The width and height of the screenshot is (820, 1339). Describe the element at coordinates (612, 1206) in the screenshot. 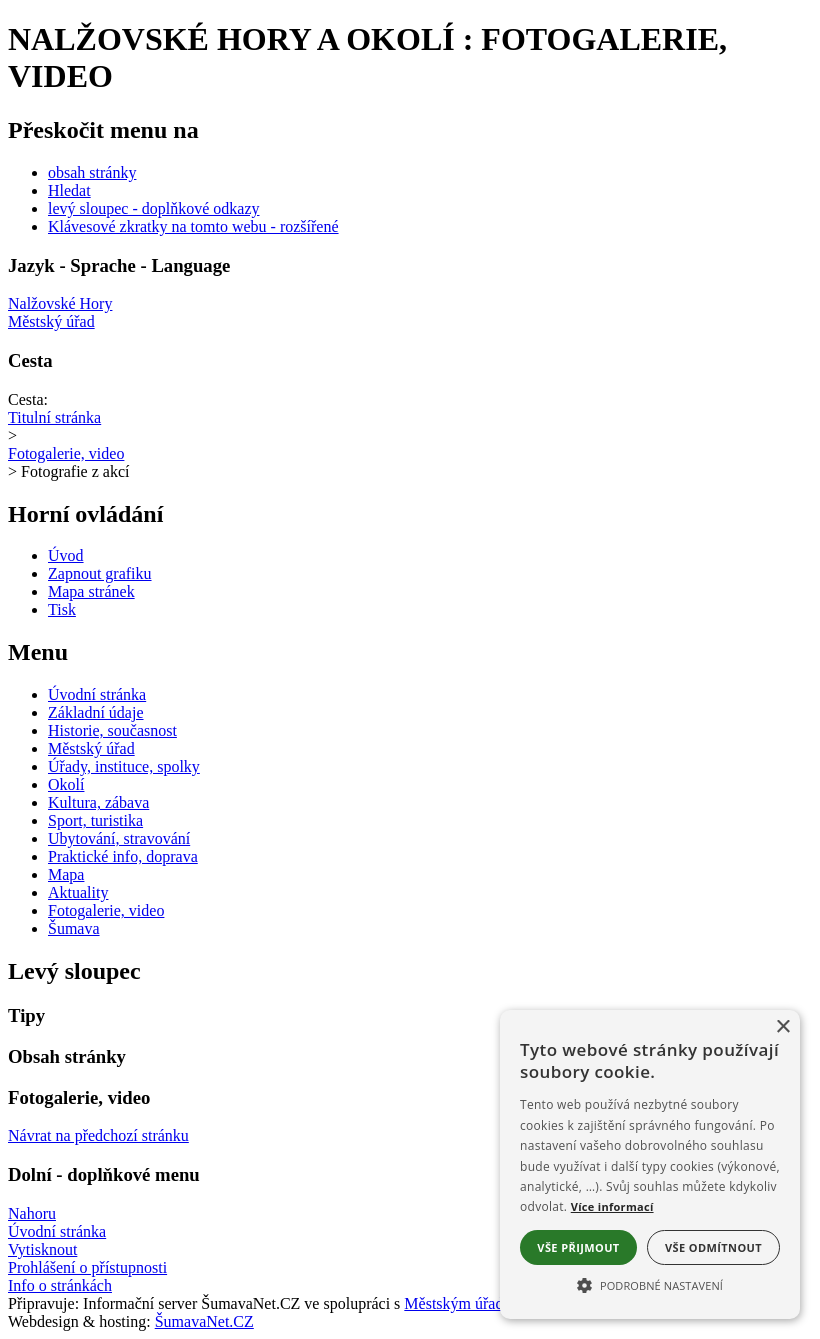

I see `Více informací` at that location.